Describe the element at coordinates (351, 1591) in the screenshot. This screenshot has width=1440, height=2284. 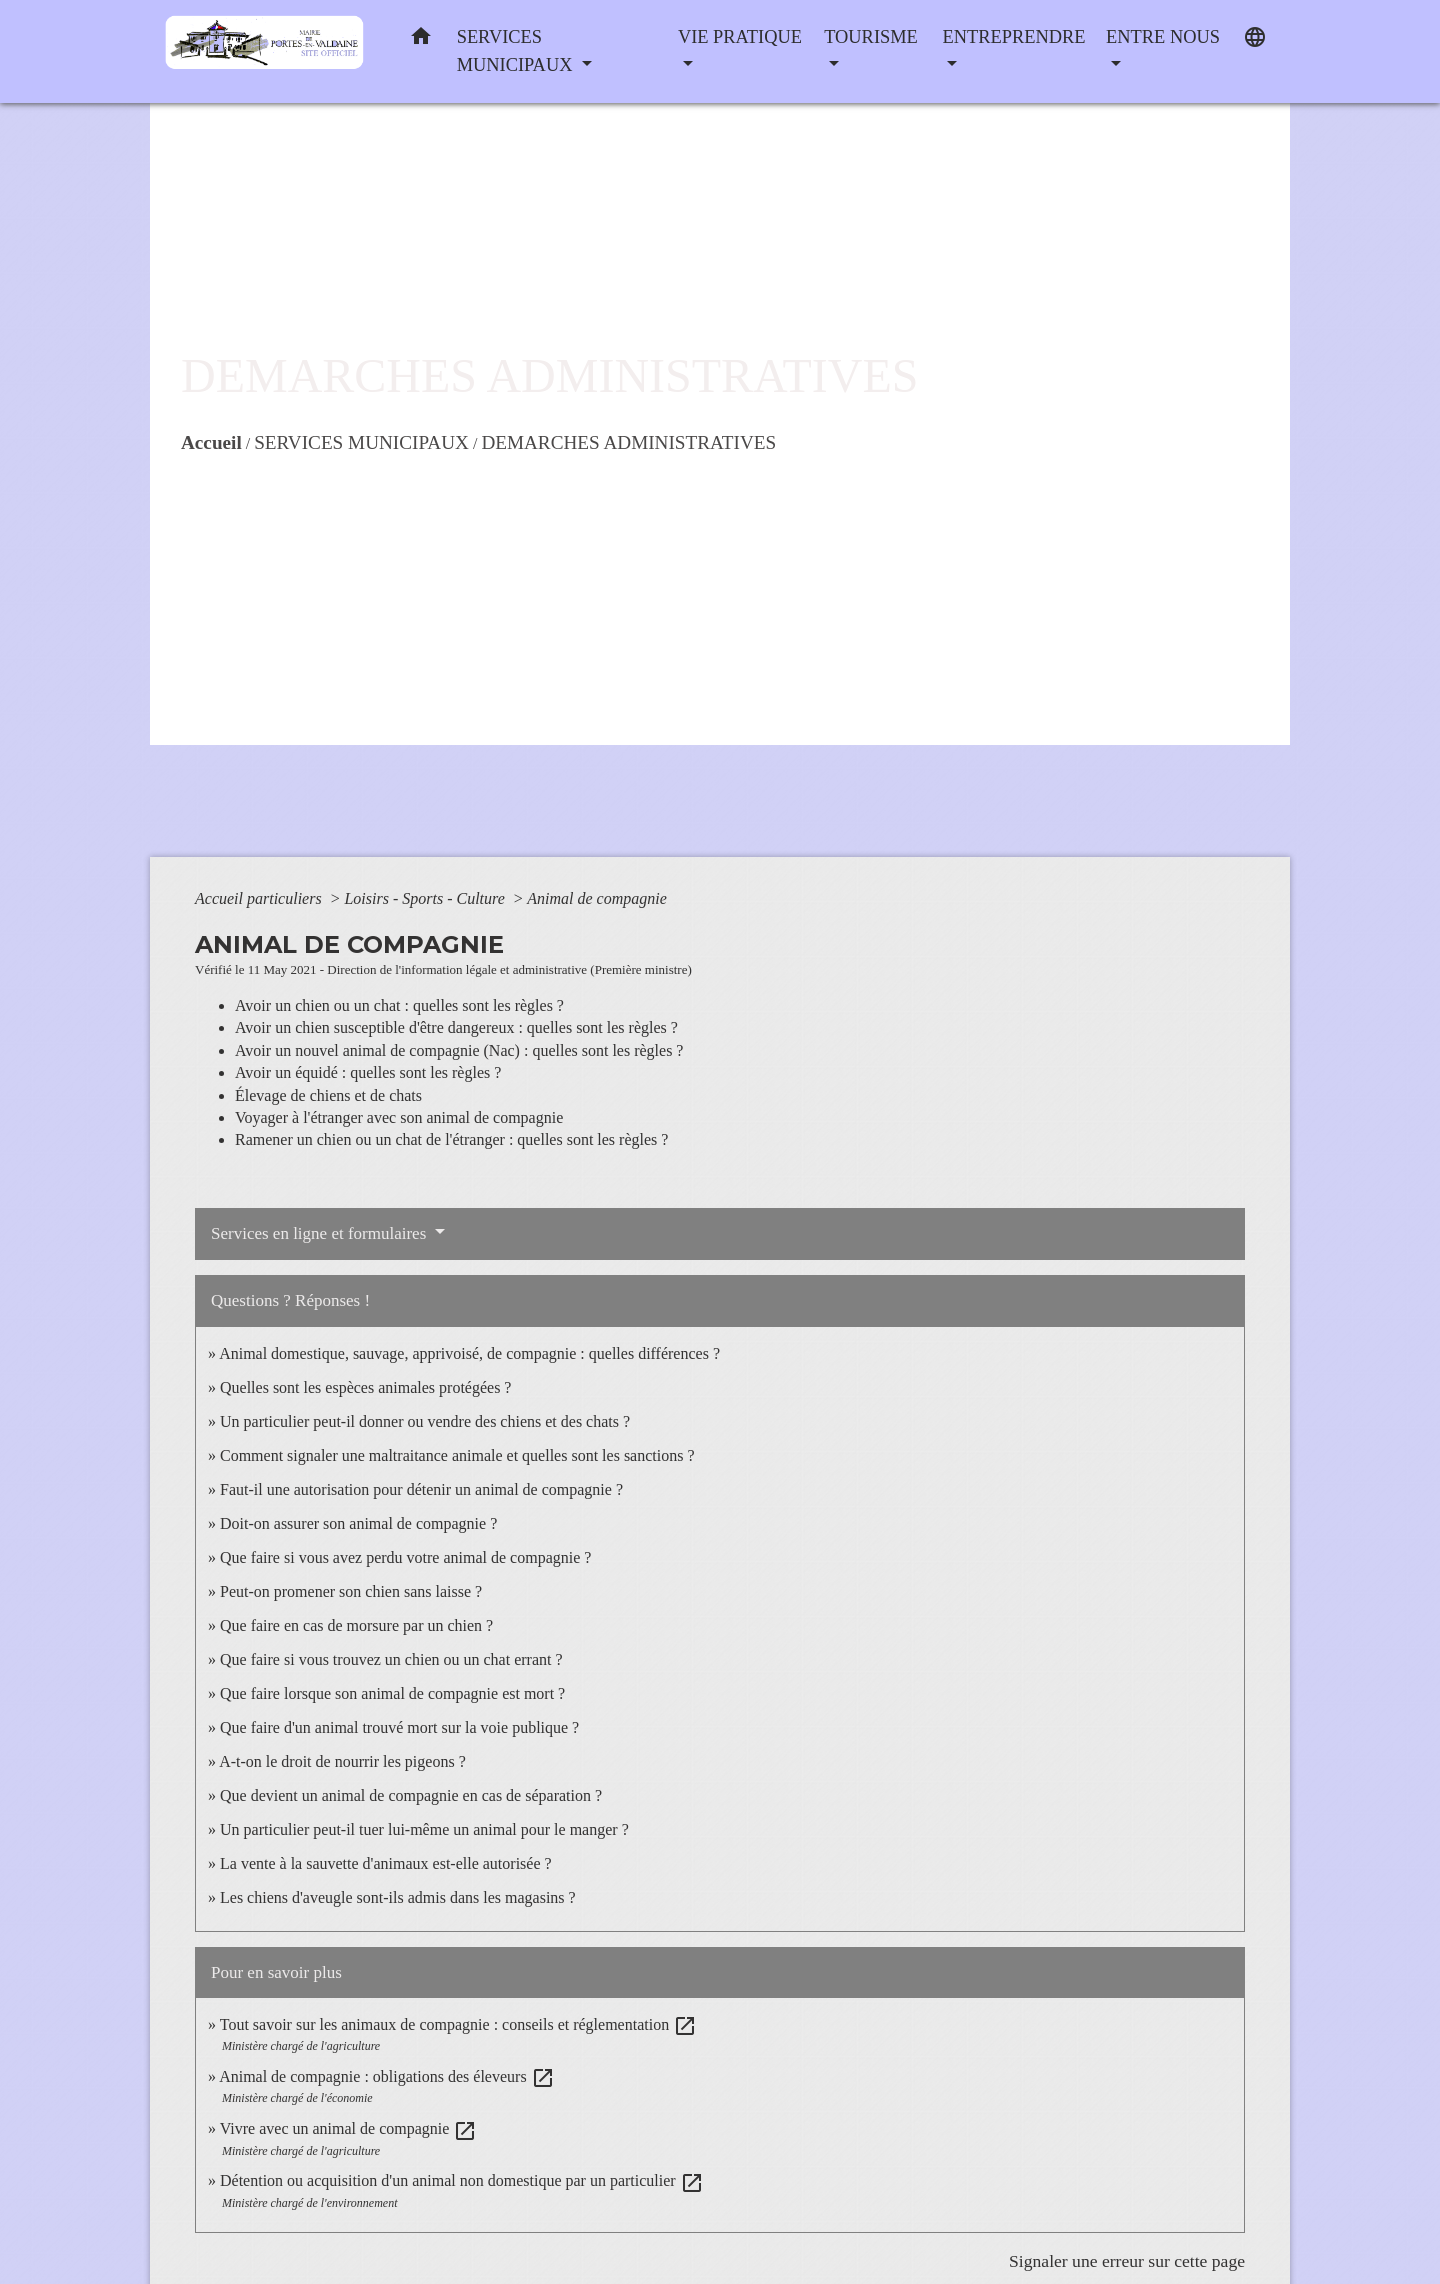
I see `Peut-on promener son chien sans laisse ?` at that location.